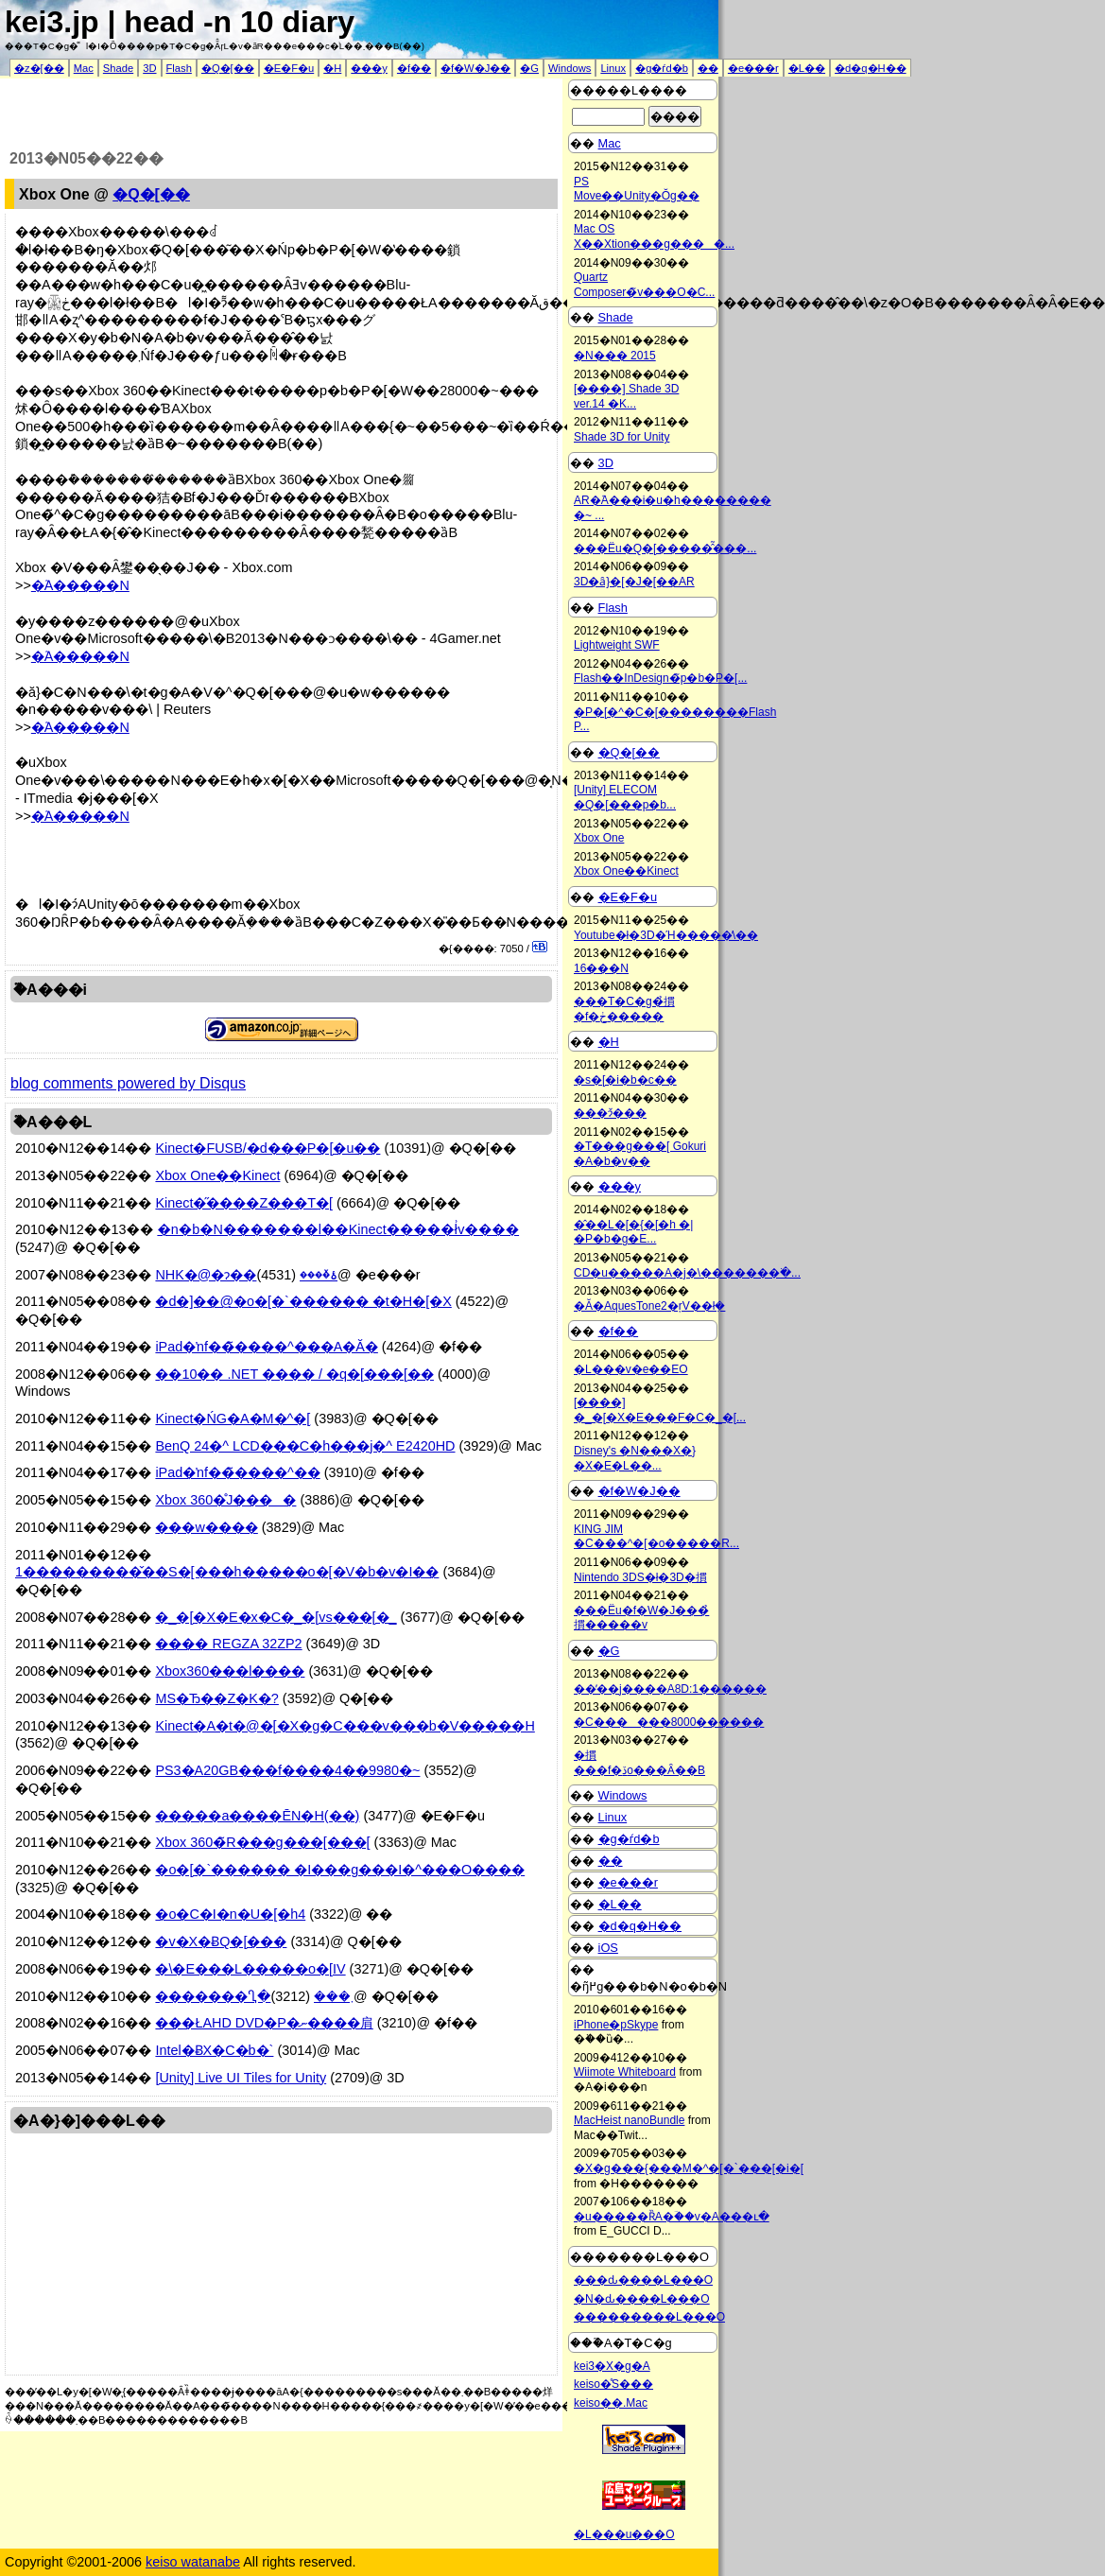 The image size is (1105, 2576). I want to click on CD�u�����A�j�\�������ׂ�..., so click(687, 1272).